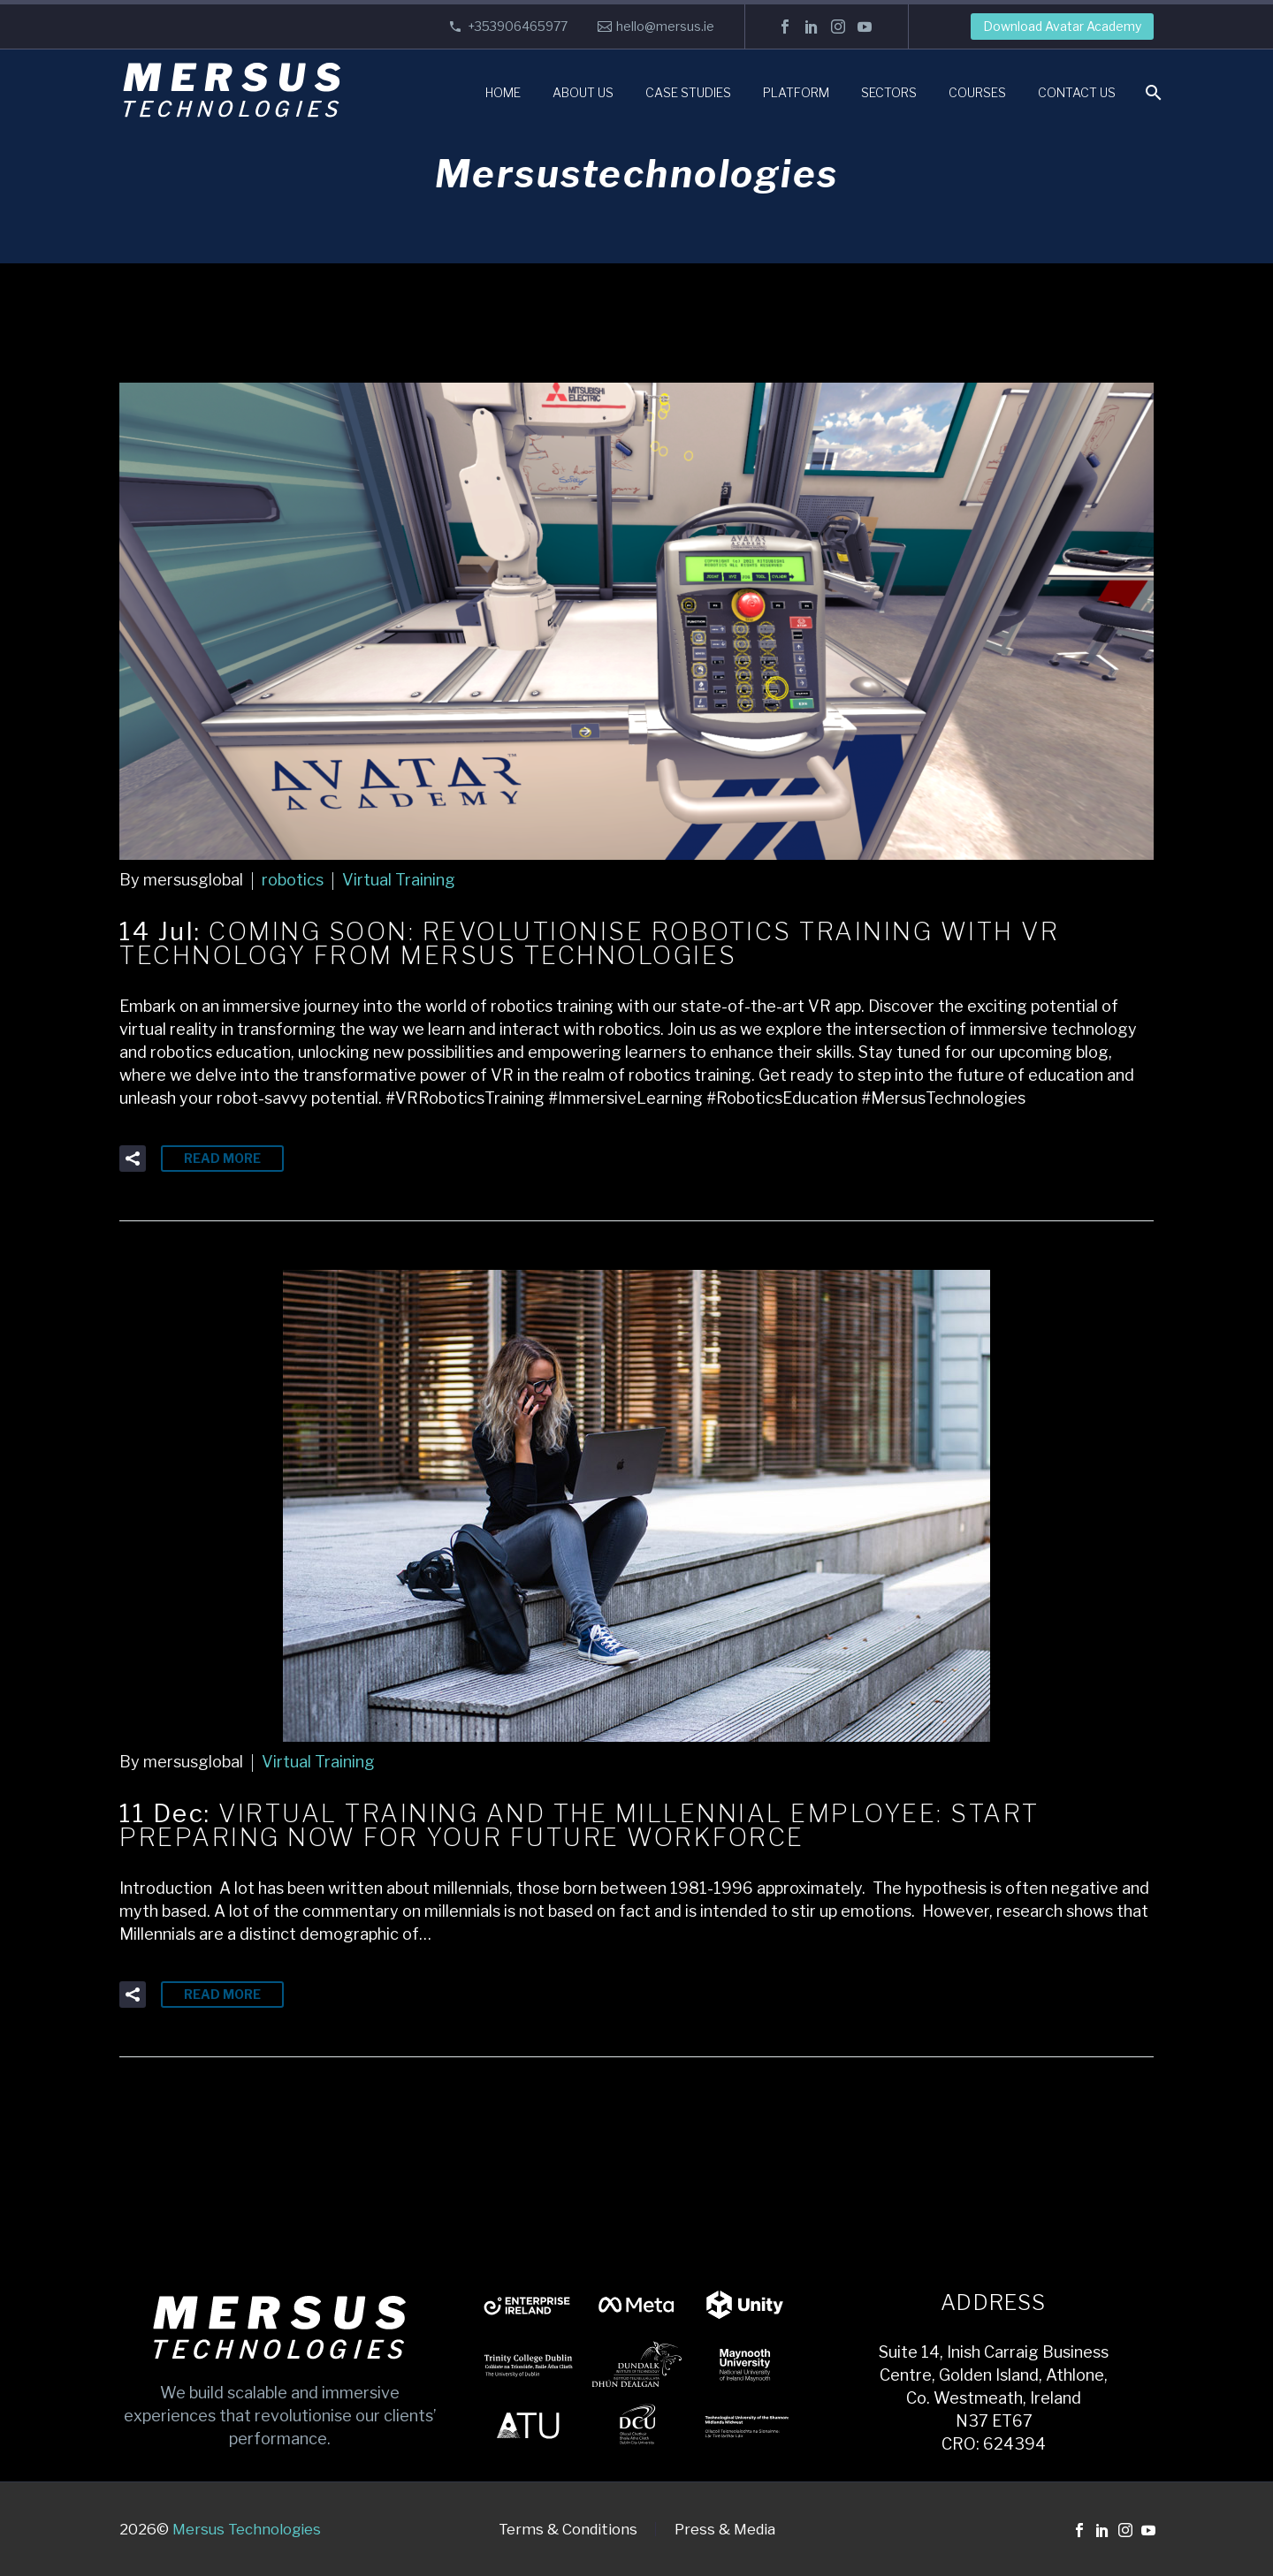 This screenshot has height=2576, width=1273. What do you see at coordinates (503, 92) in the screenshot?
I see `Home` at bounding box center [503, 92].